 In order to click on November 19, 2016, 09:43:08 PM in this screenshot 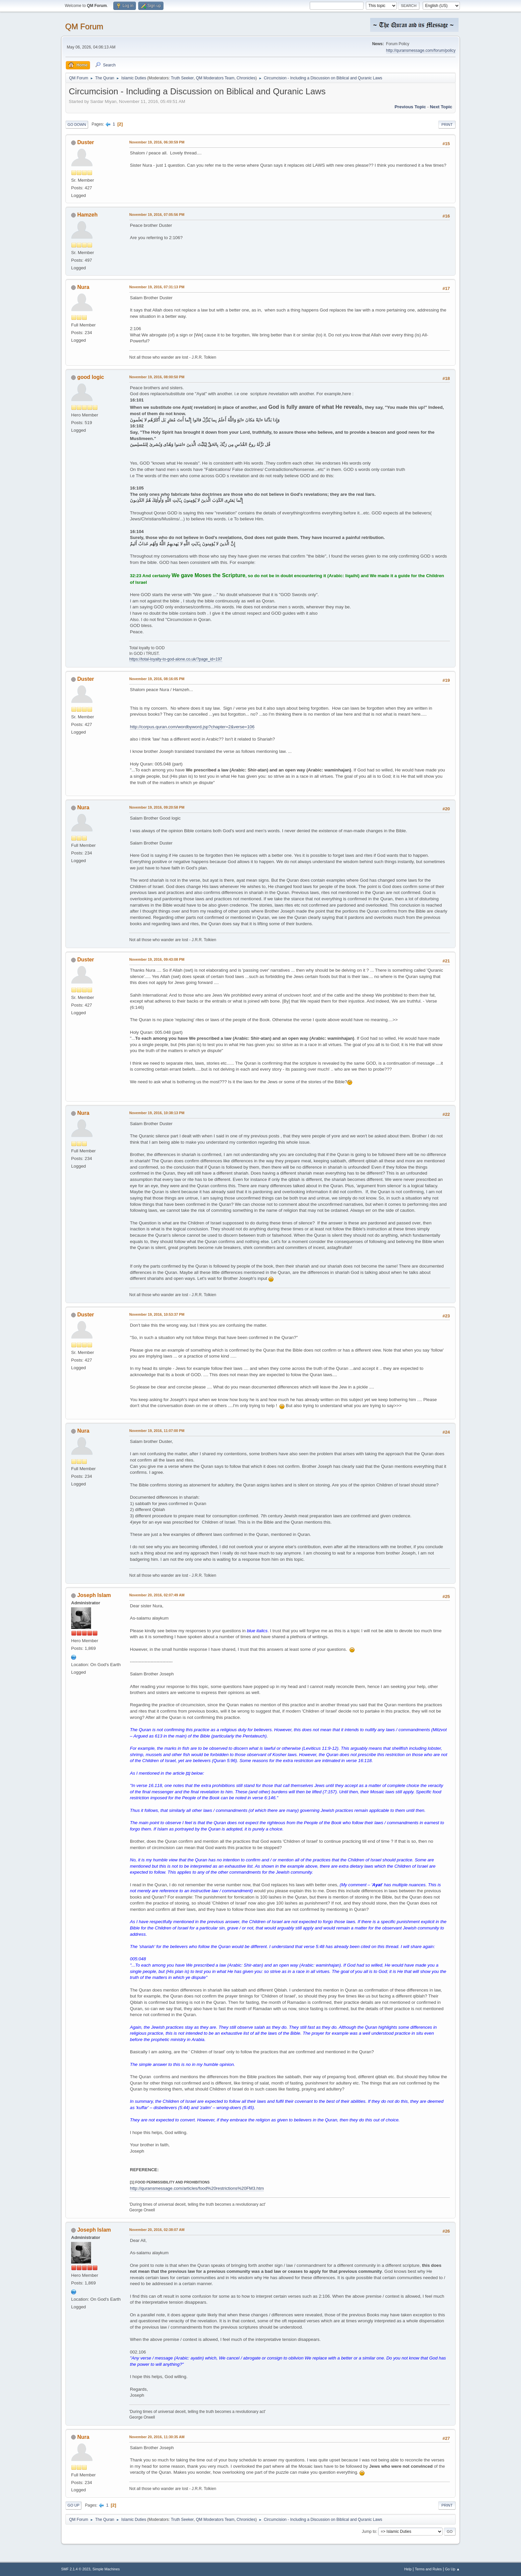, I will do `click(156, 959)`.